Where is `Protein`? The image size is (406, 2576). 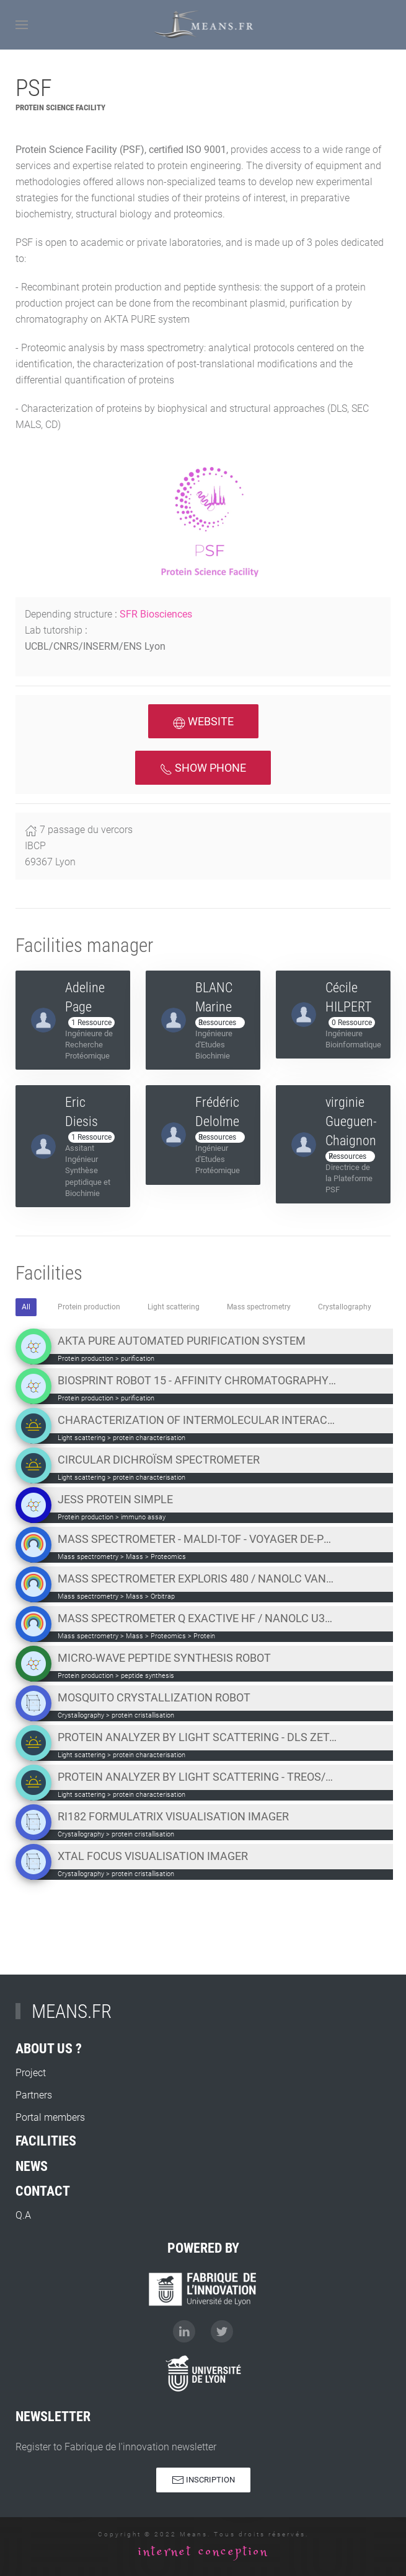 Protein is located at coordinates (204, 1636).